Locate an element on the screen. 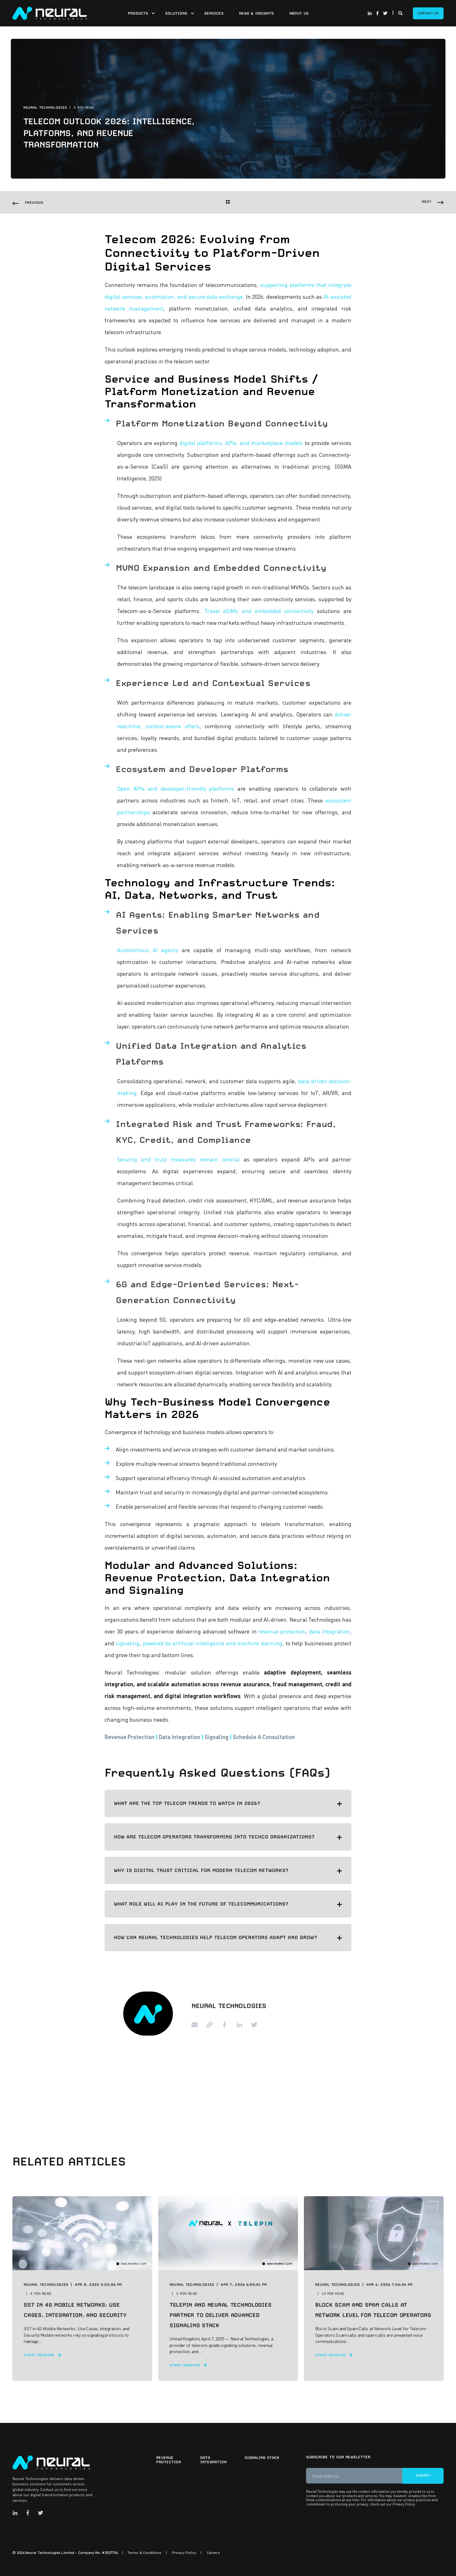 The height and width of the screenshot is (2576, 456). [Search] is located at coordinates (401, 12).